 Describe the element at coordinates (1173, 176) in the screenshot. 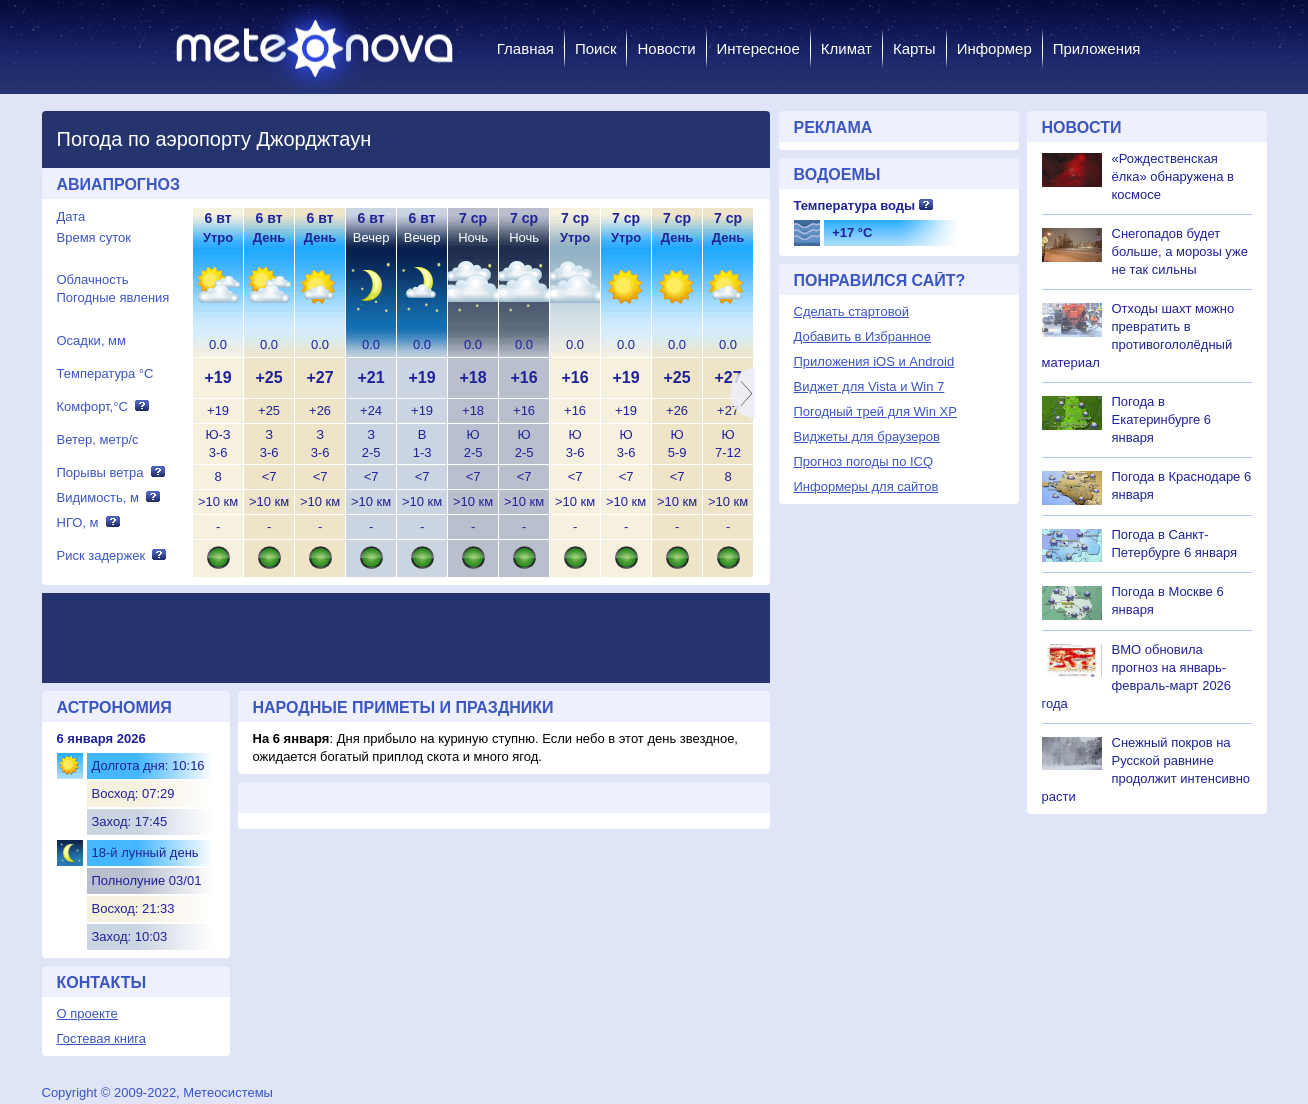

I see `«Рождественская ёлка» обнаружена в космосе` at that location.